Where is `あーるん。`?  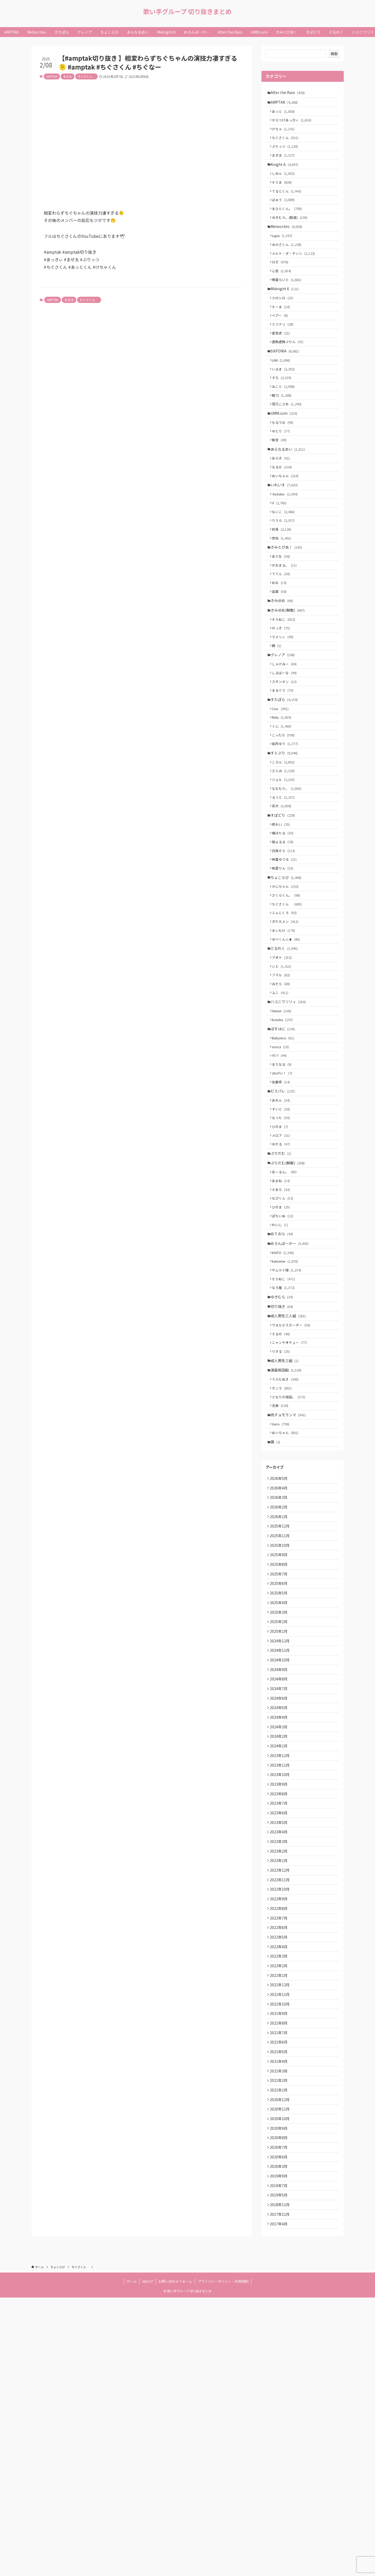 あーるん。 is located at coordinates (286, 1313).